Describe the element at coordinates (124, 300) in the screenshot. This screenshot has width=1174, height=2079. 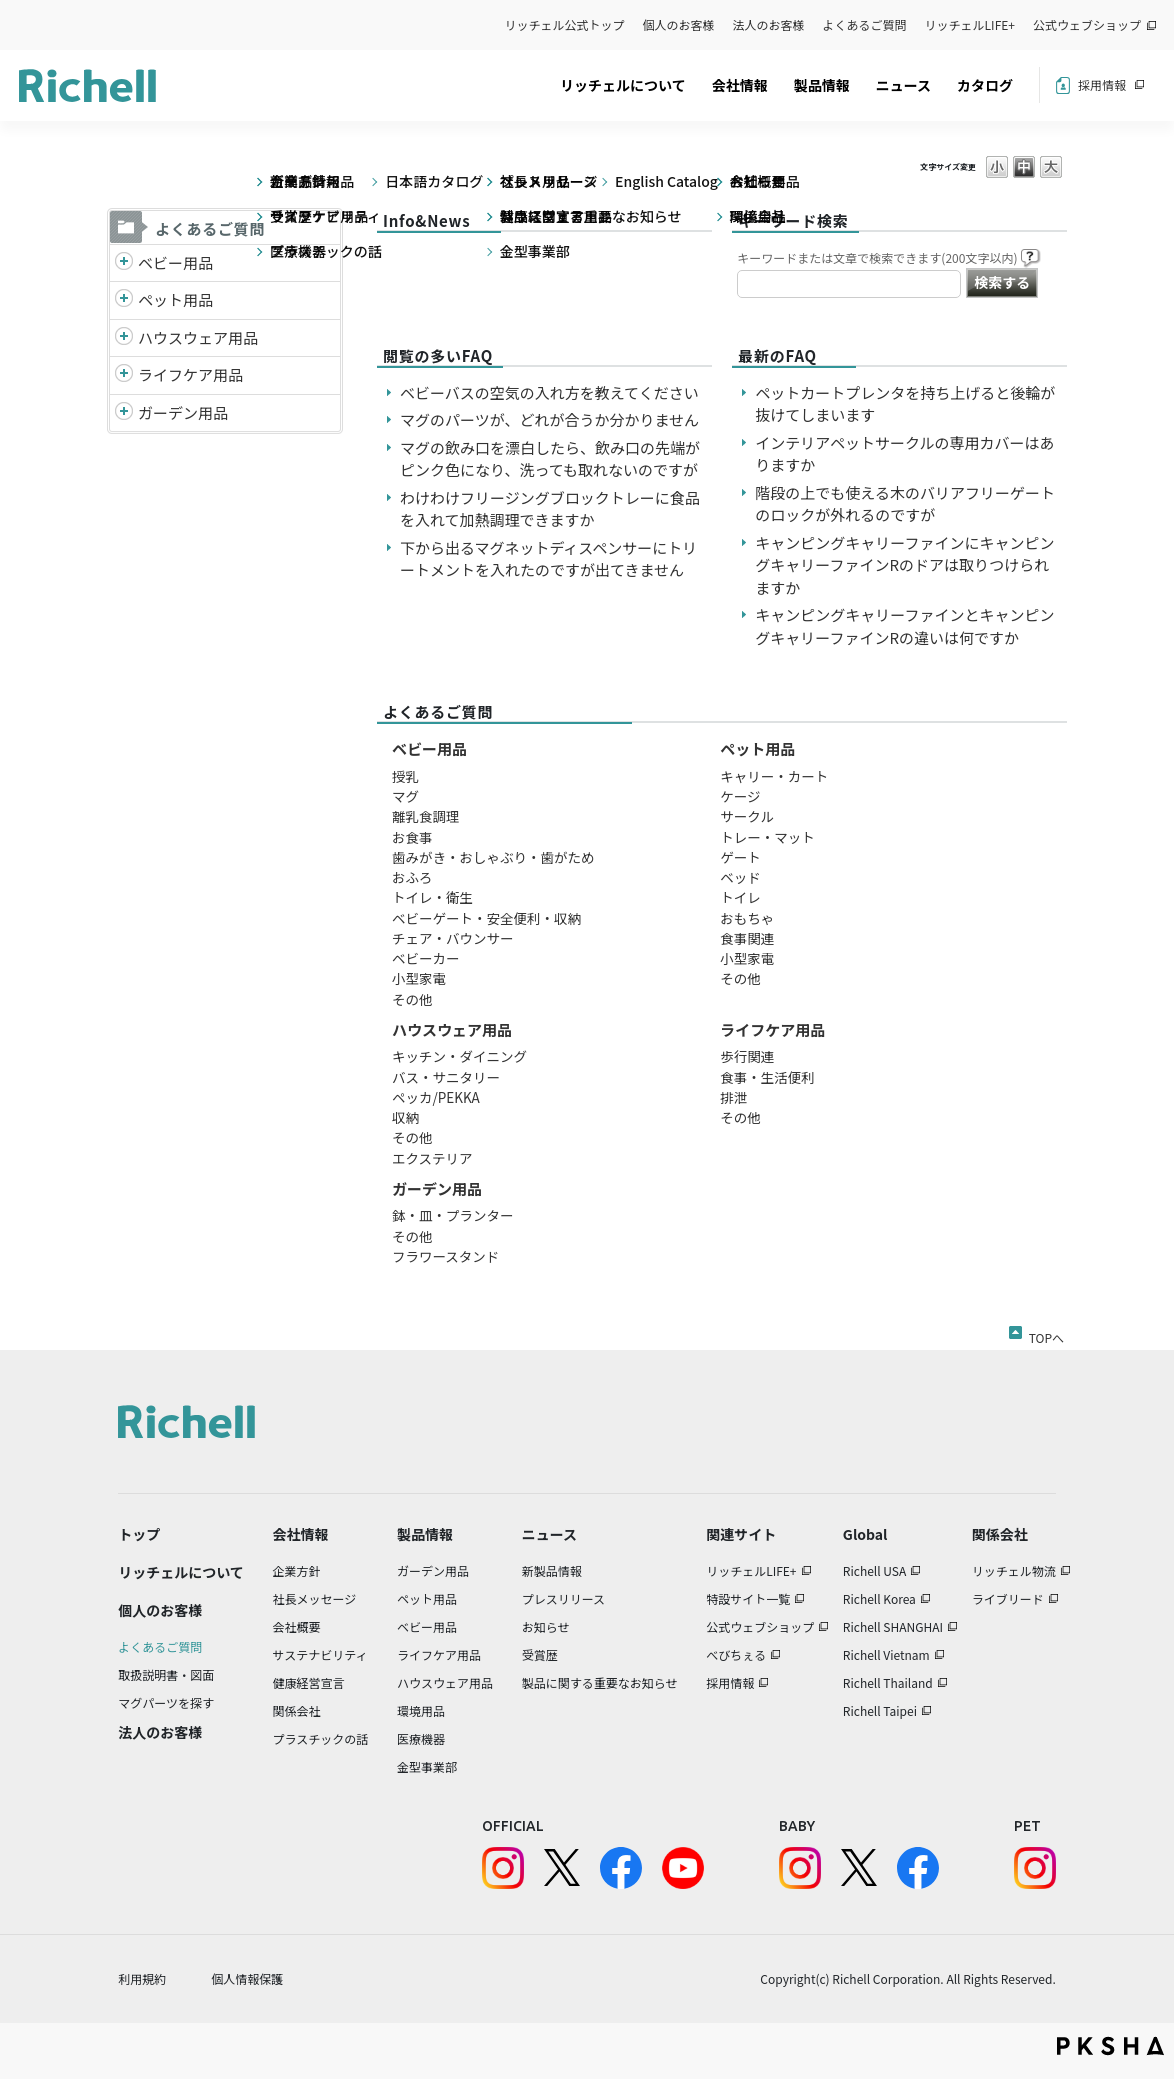
I see `/richell/category/show/4?site_domain=default` at that location.